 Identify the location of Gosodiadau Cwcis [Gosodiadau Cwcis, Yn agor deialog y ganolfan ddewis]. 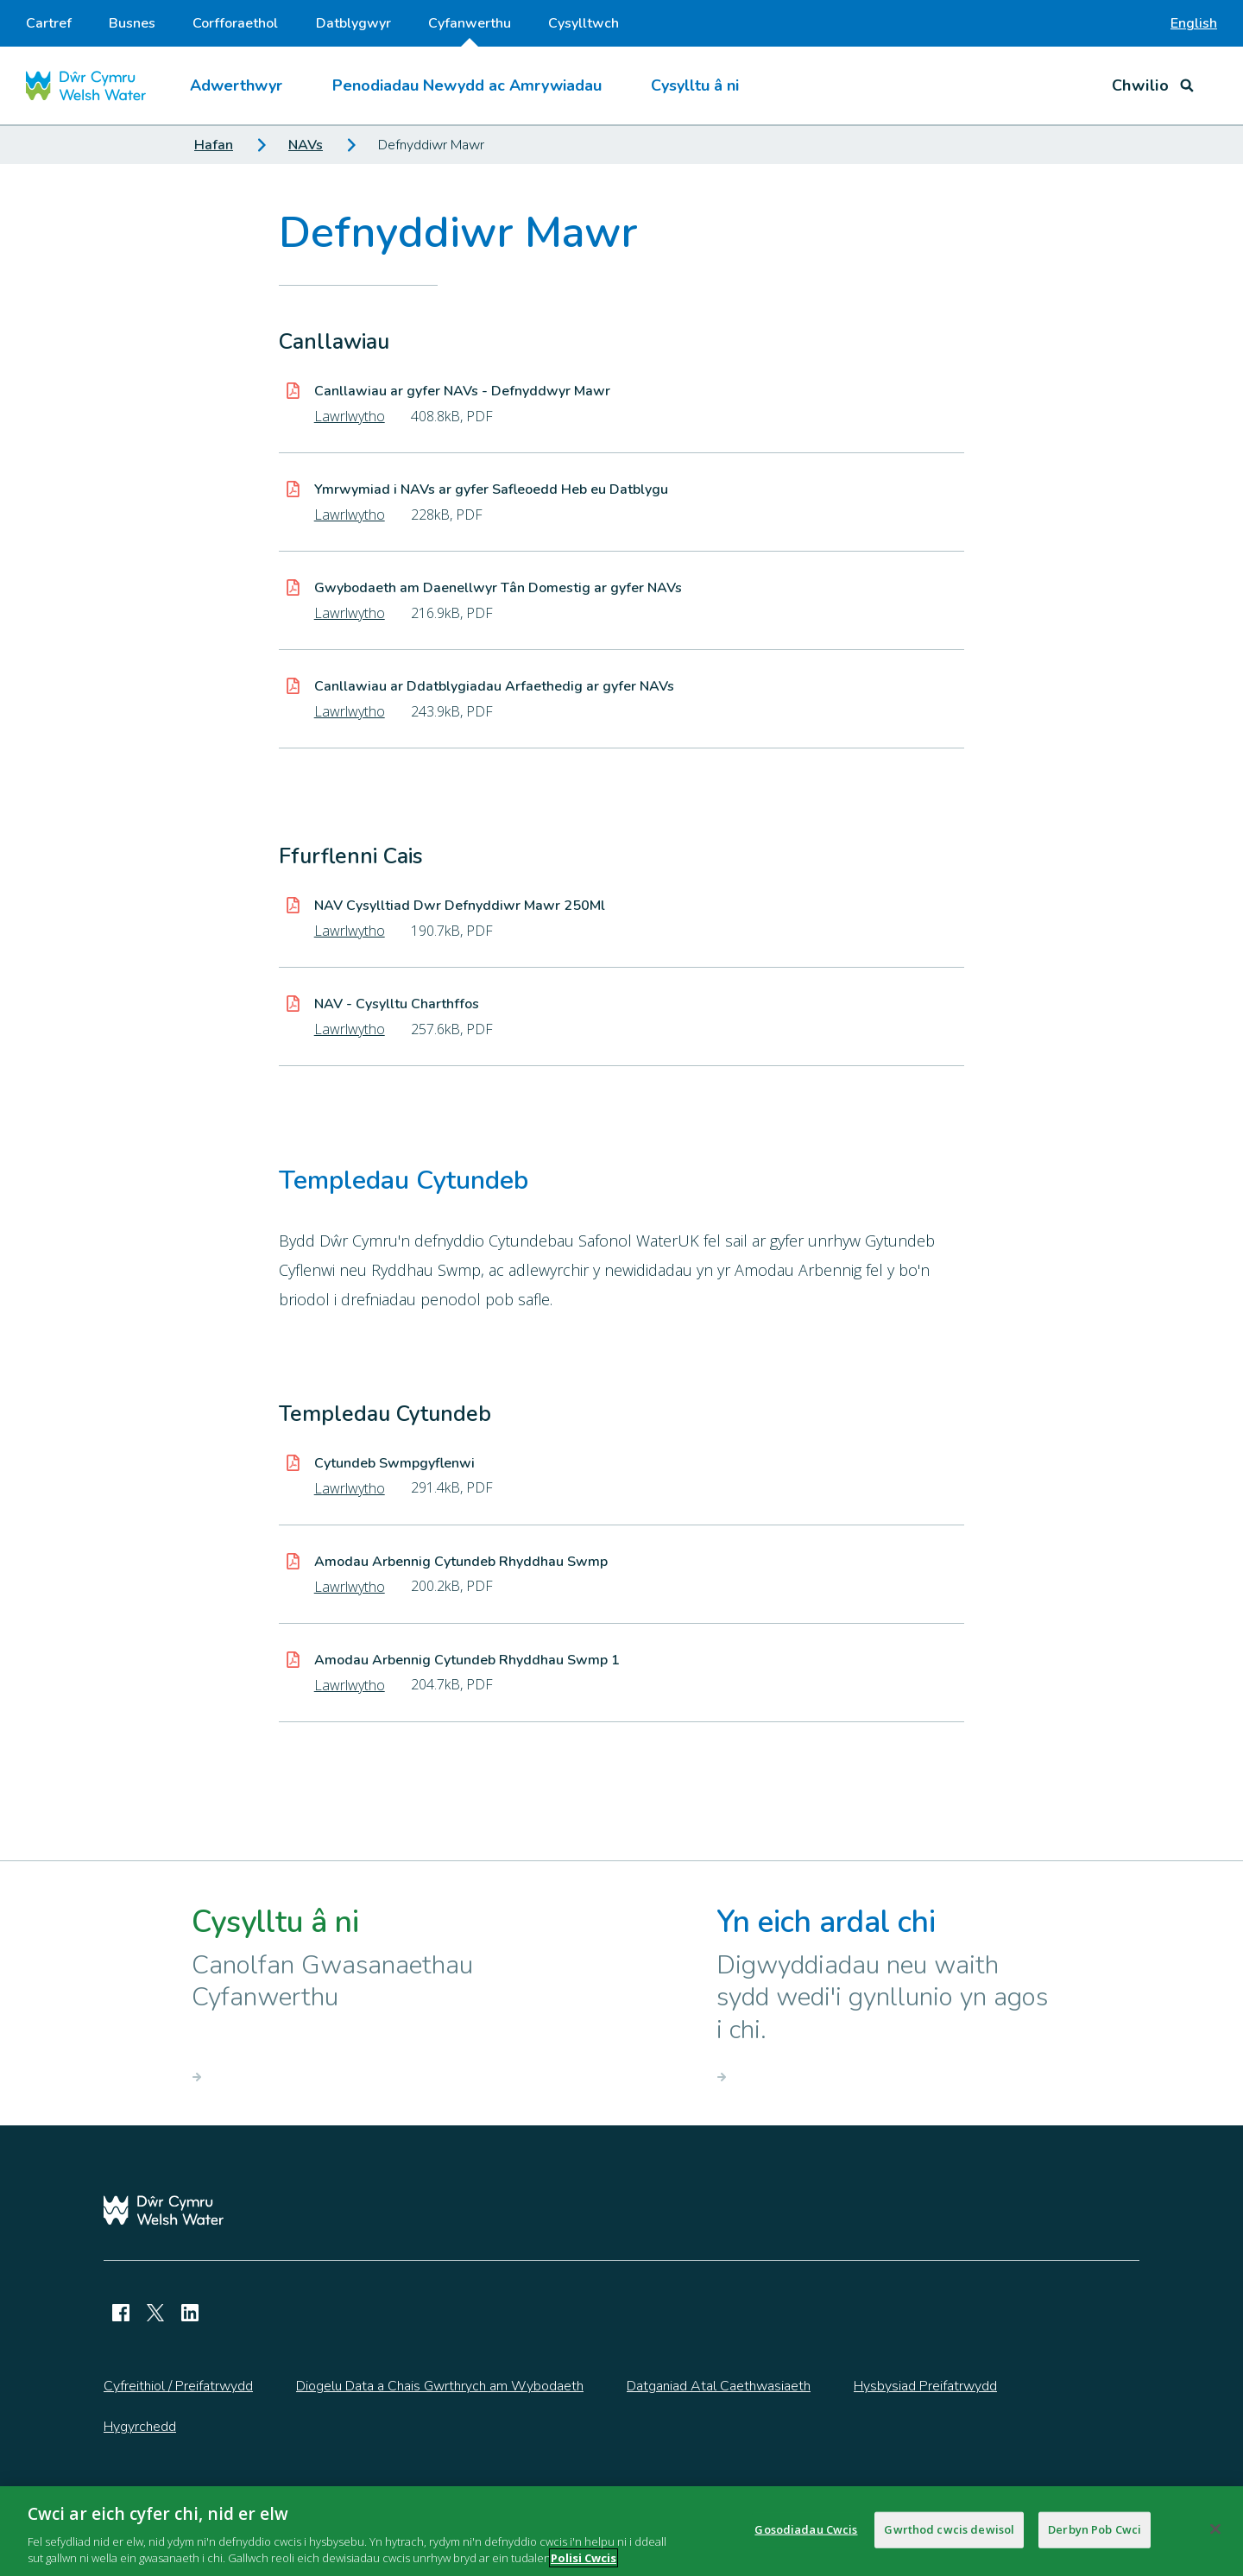
(805, 2537).